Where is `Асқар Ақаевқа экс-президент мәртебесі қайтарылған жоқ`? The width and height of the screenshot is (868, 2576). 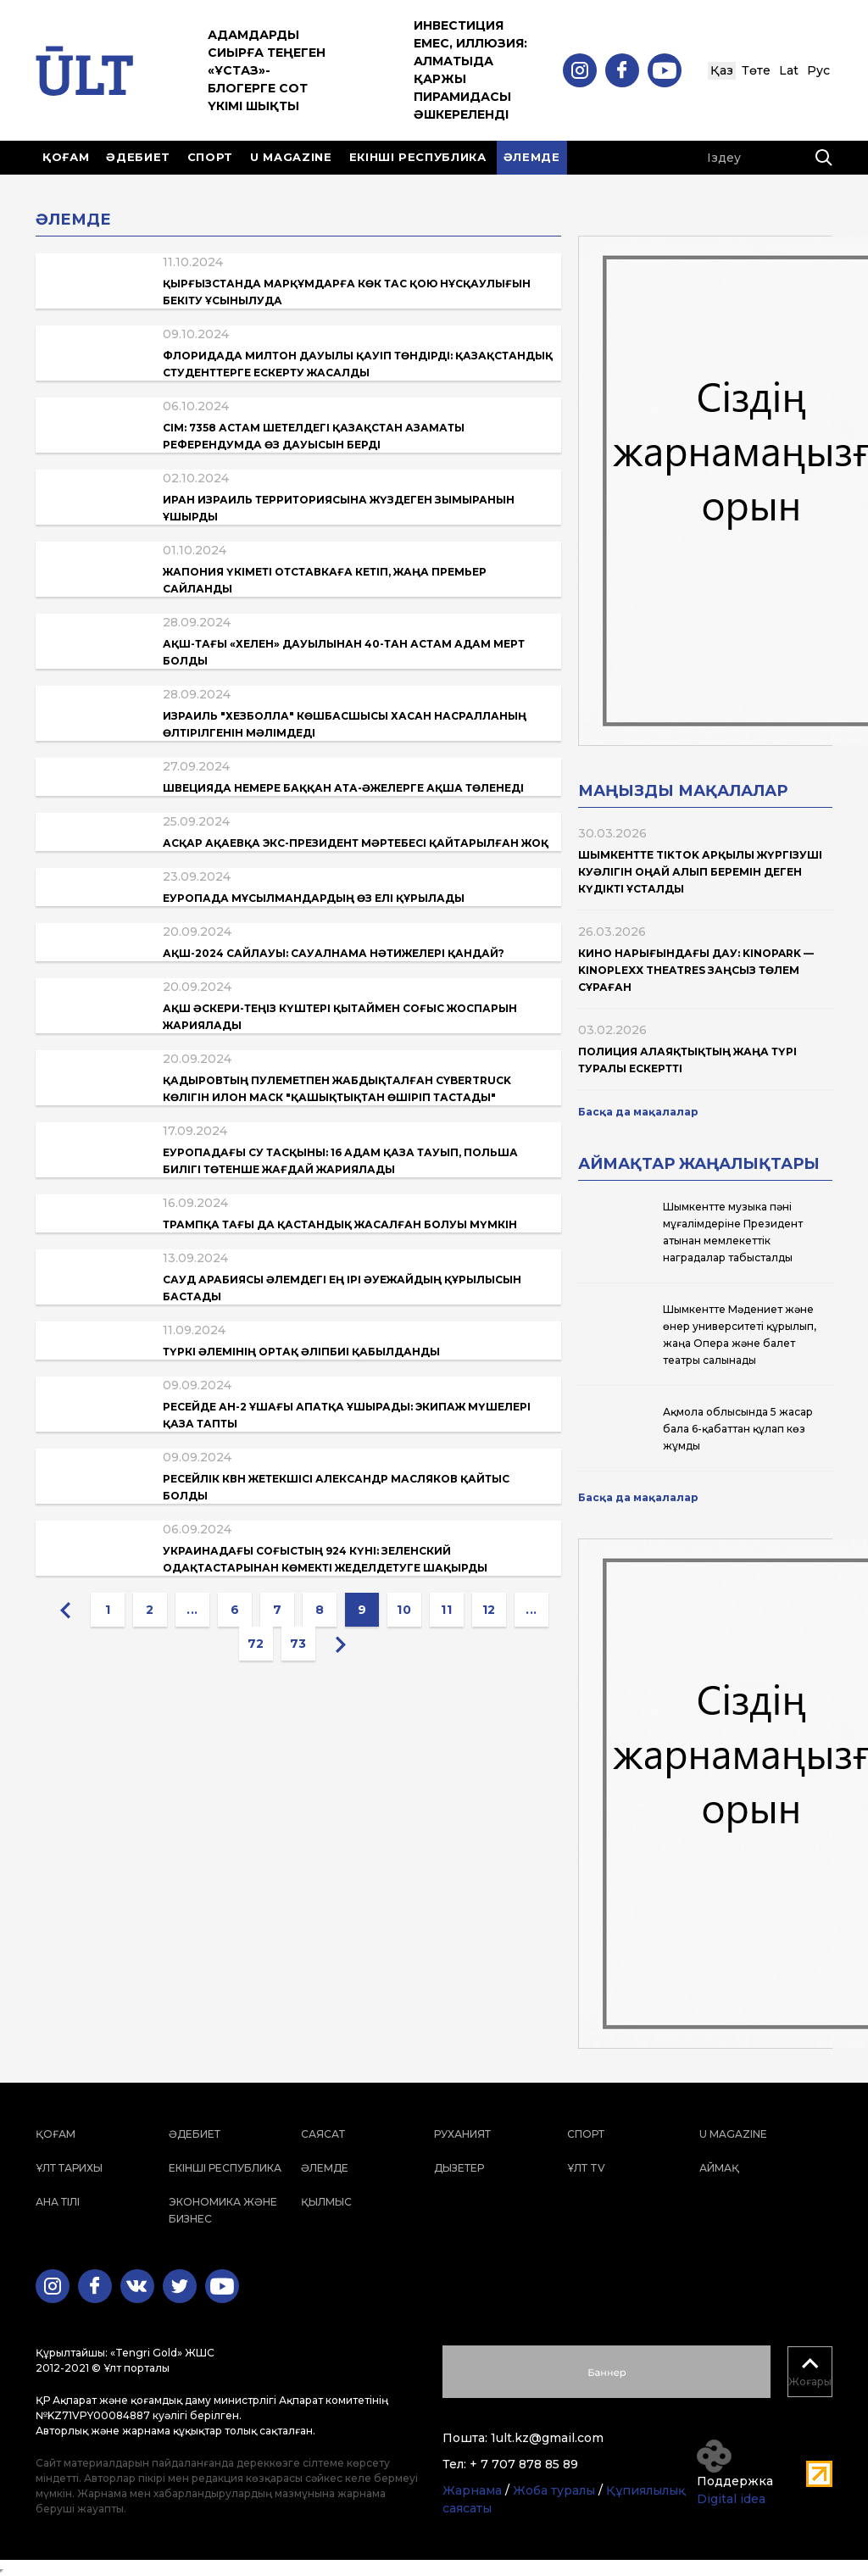 Асқар Ақаевқа экс-президент мәртебесі қайтарылған жоқ is located at coordinates (355, 843).